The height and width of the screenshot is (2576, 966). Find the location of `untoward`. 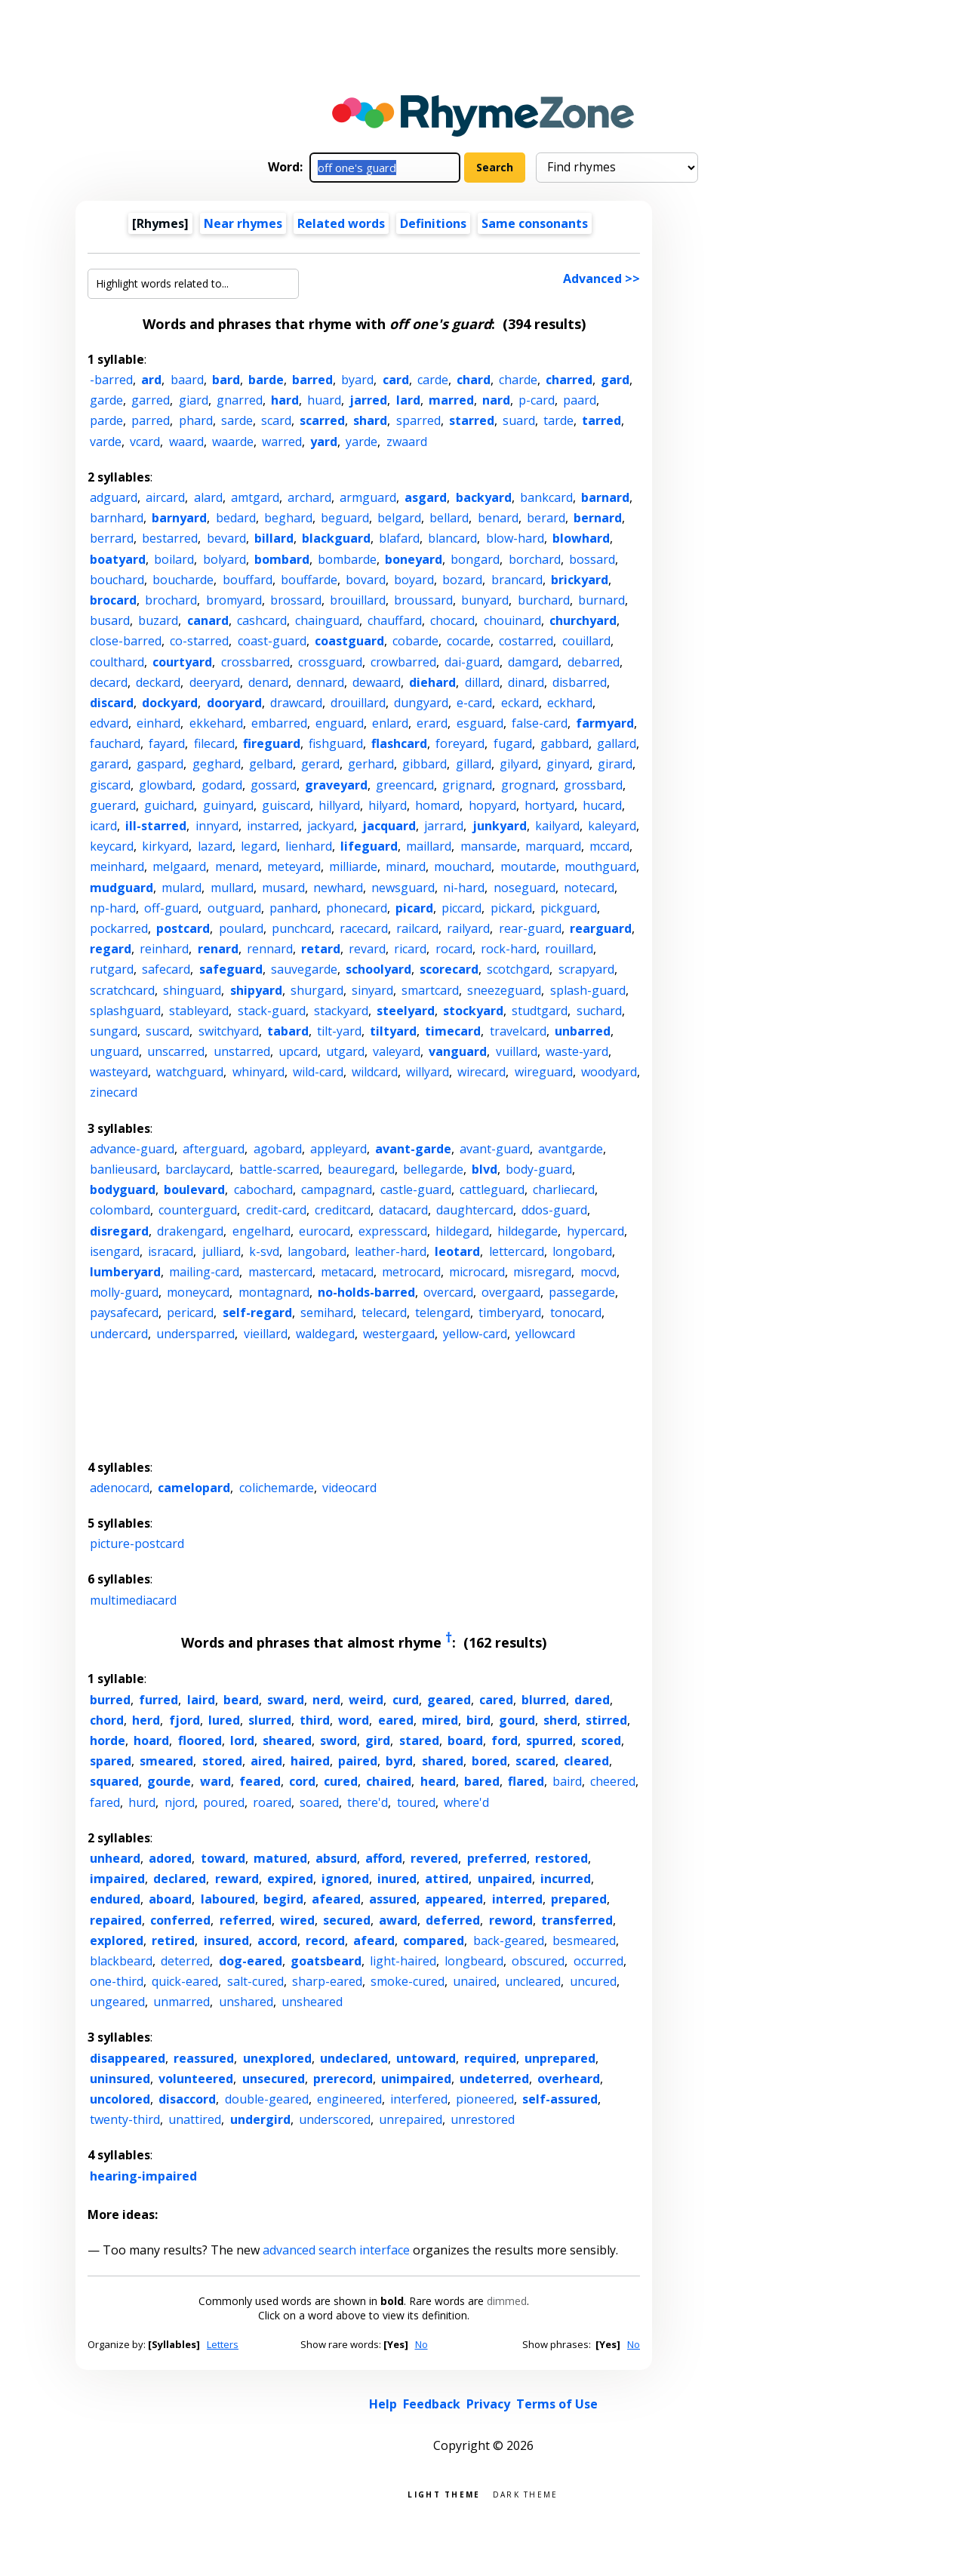

untoward is located at coordinates (426, 2058).